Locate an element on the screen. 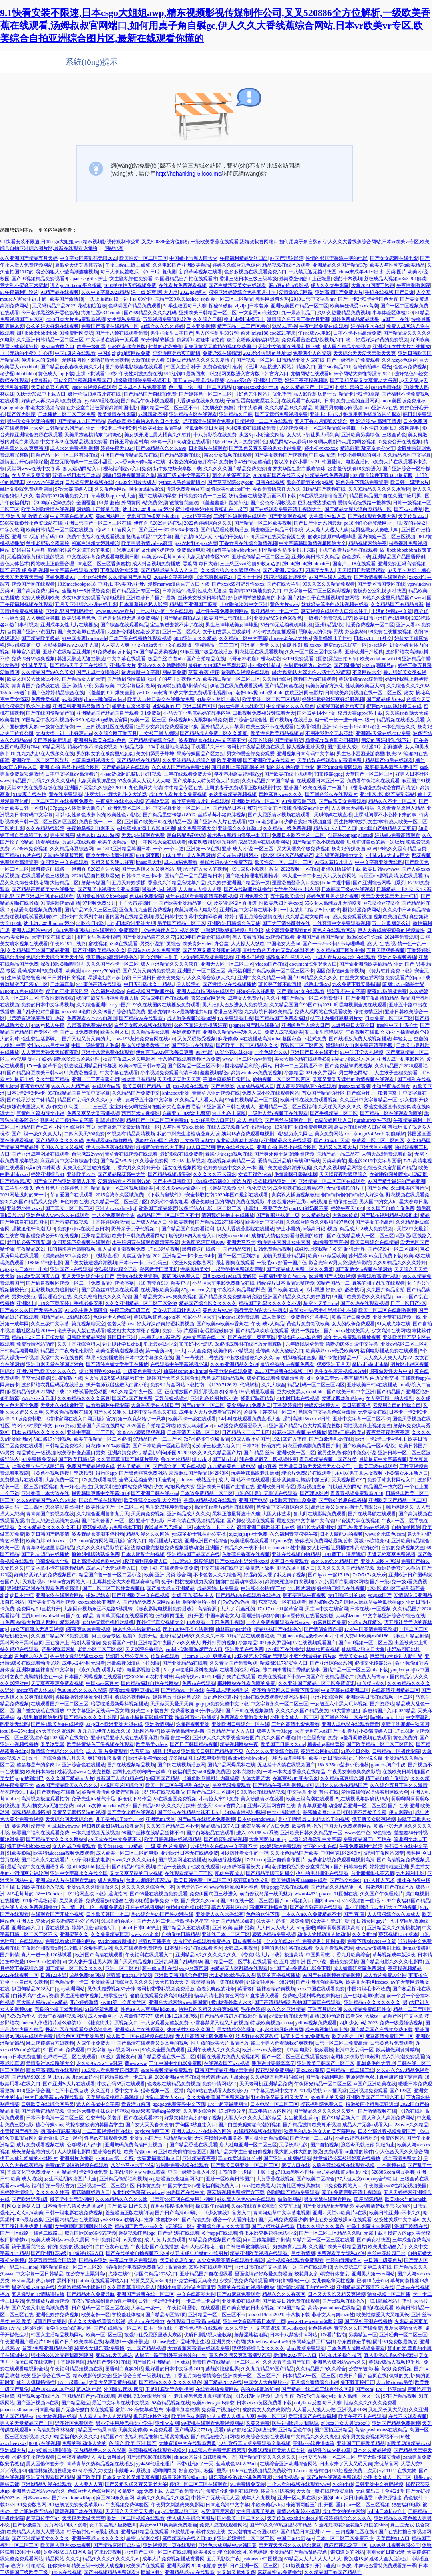 The width and height of the screenshot is (432, 2576). 成人无毒网址 is located at coordinates (102, 2016).